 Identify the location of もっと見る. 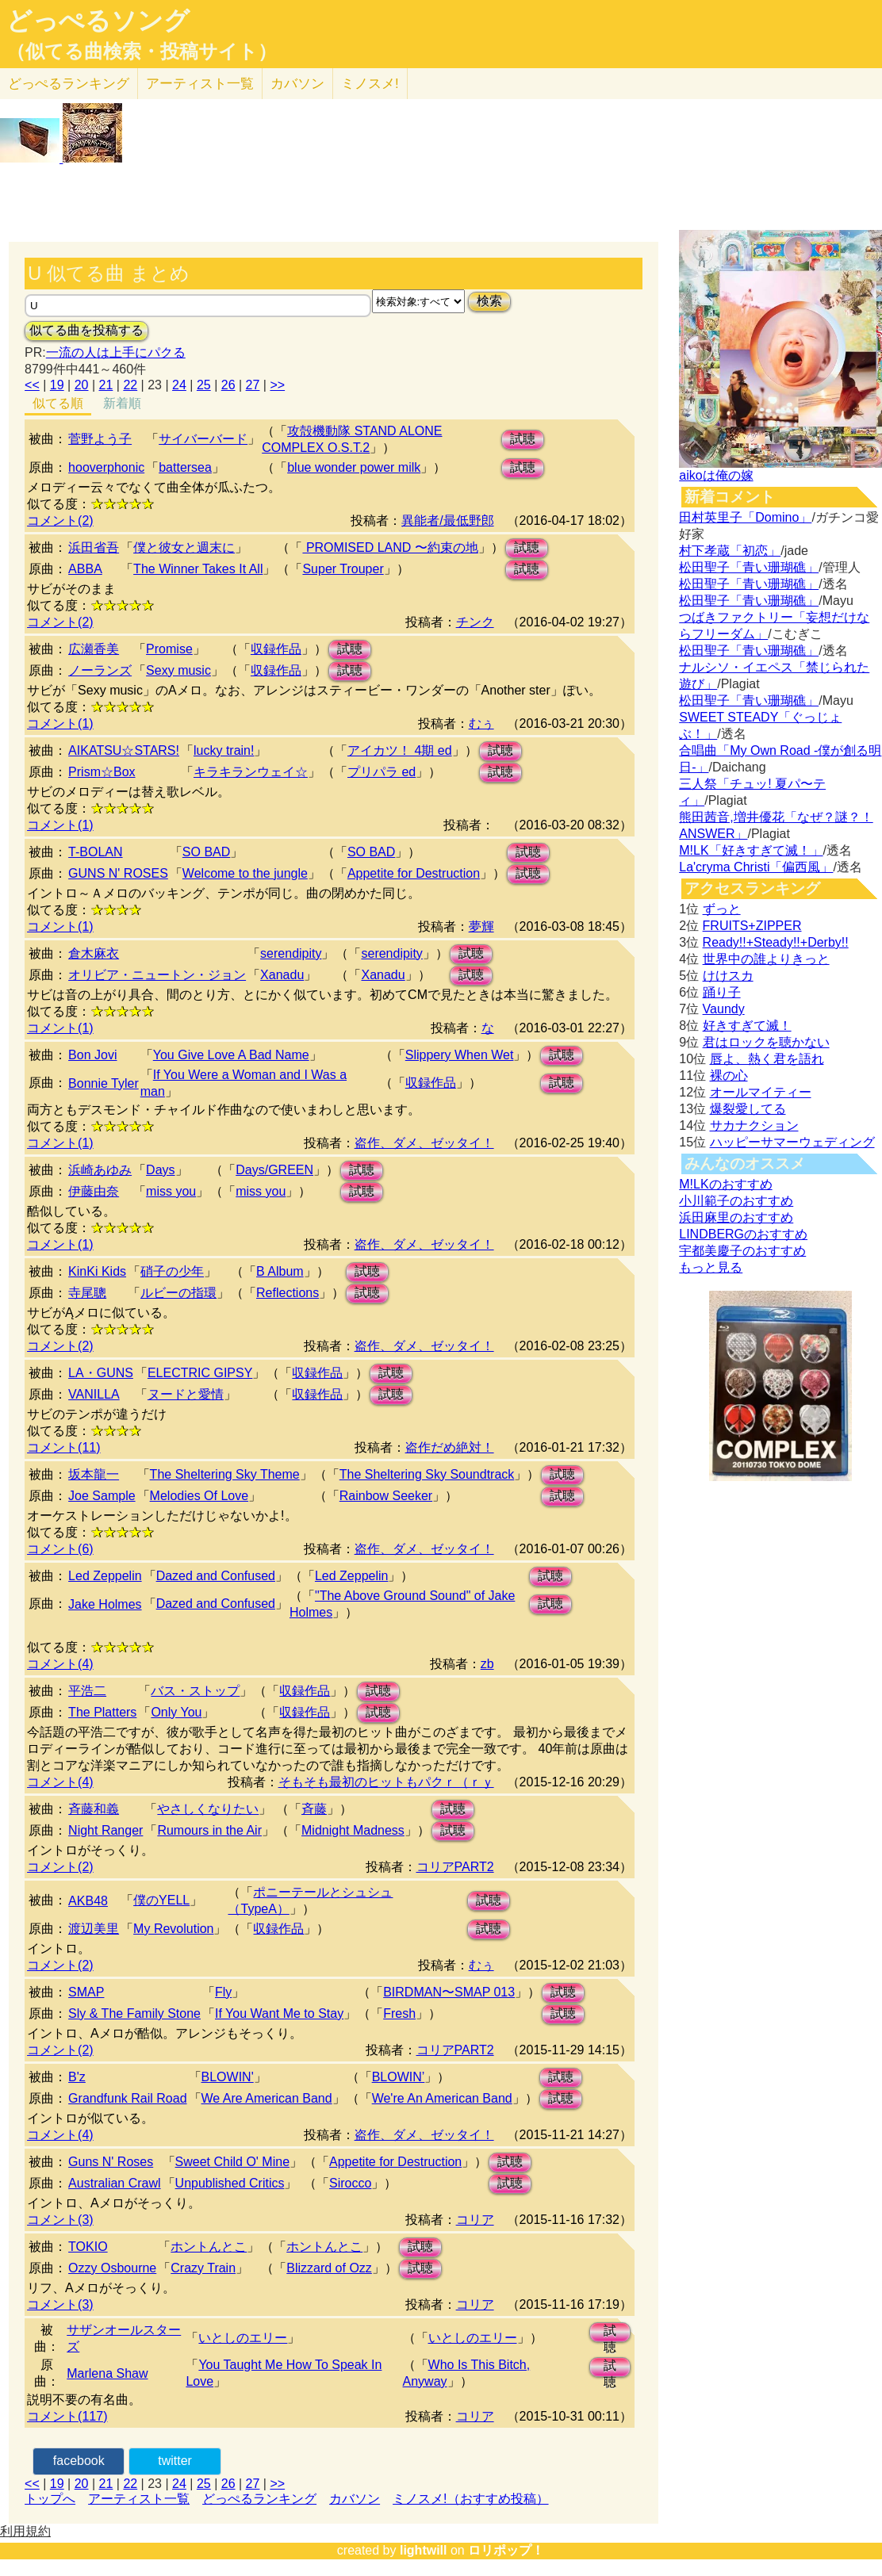
(710, 1267).